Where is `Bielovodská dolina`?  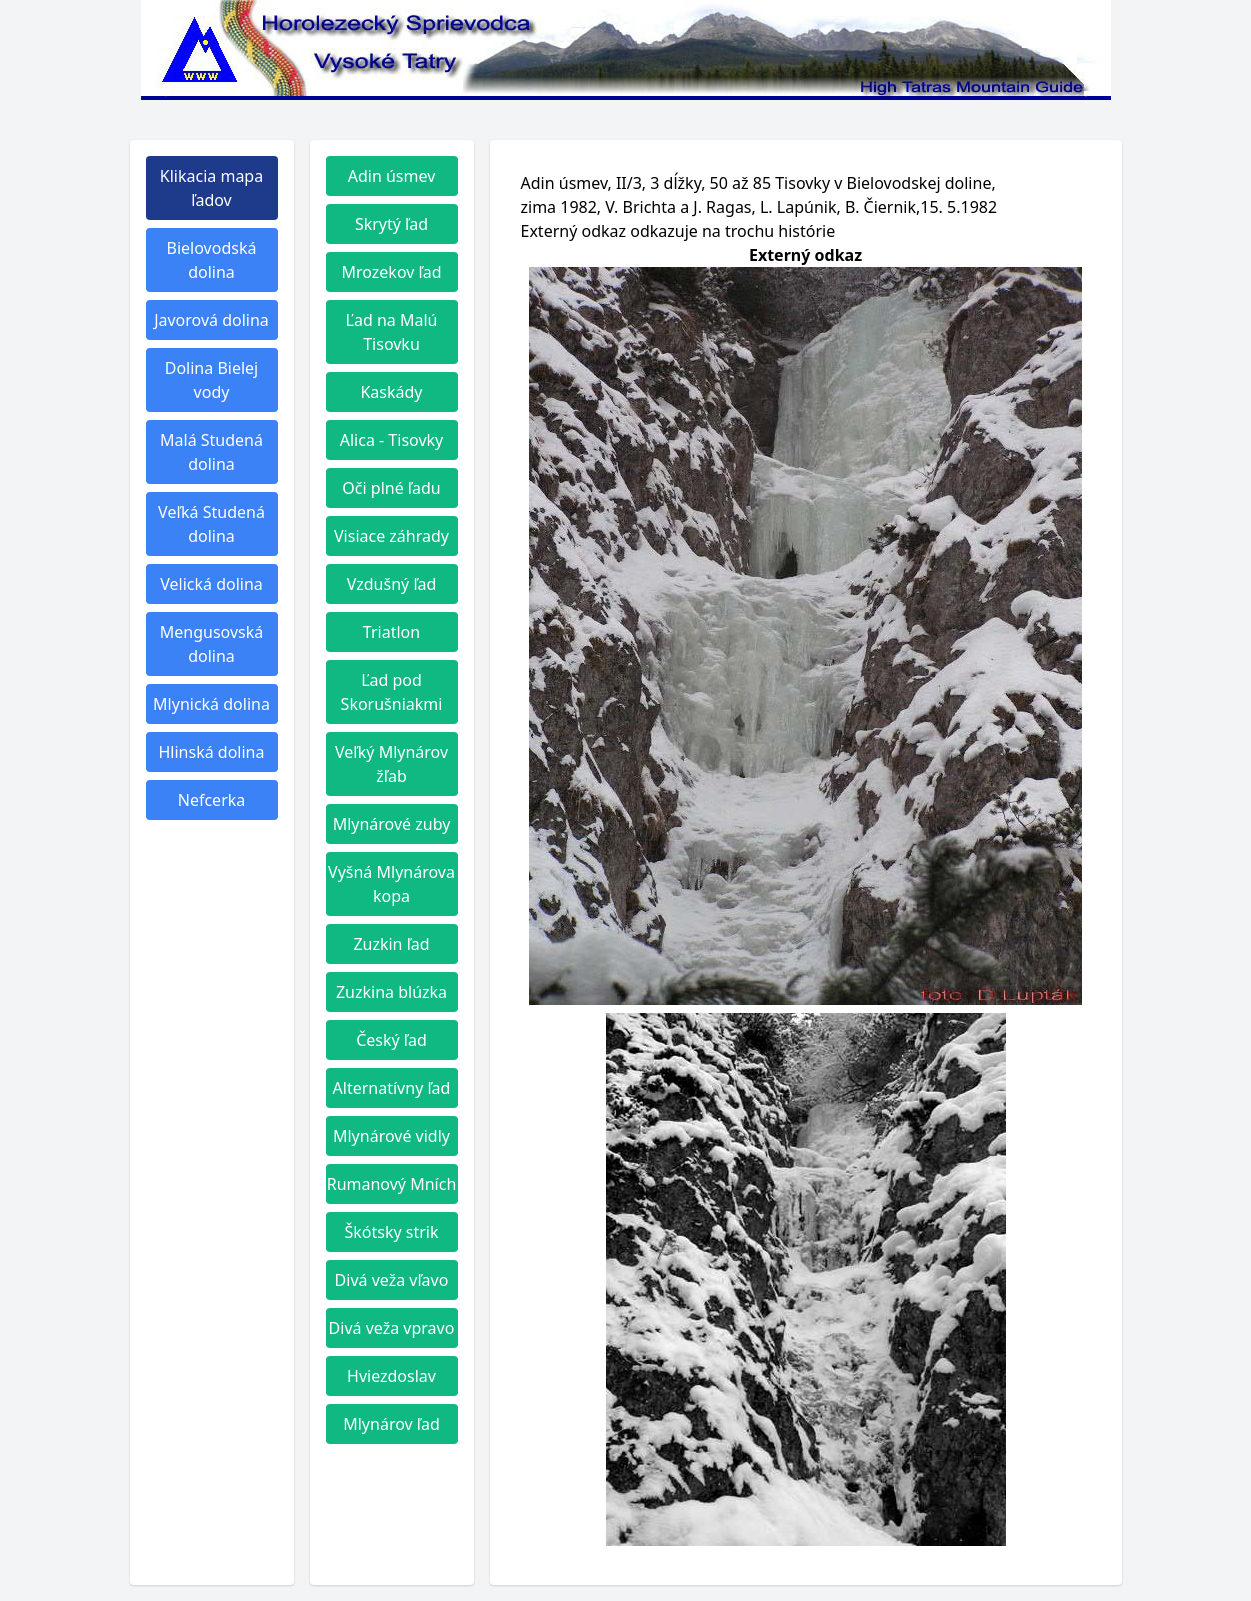
Bielovodská dolina is located at coordinates (212, 260).